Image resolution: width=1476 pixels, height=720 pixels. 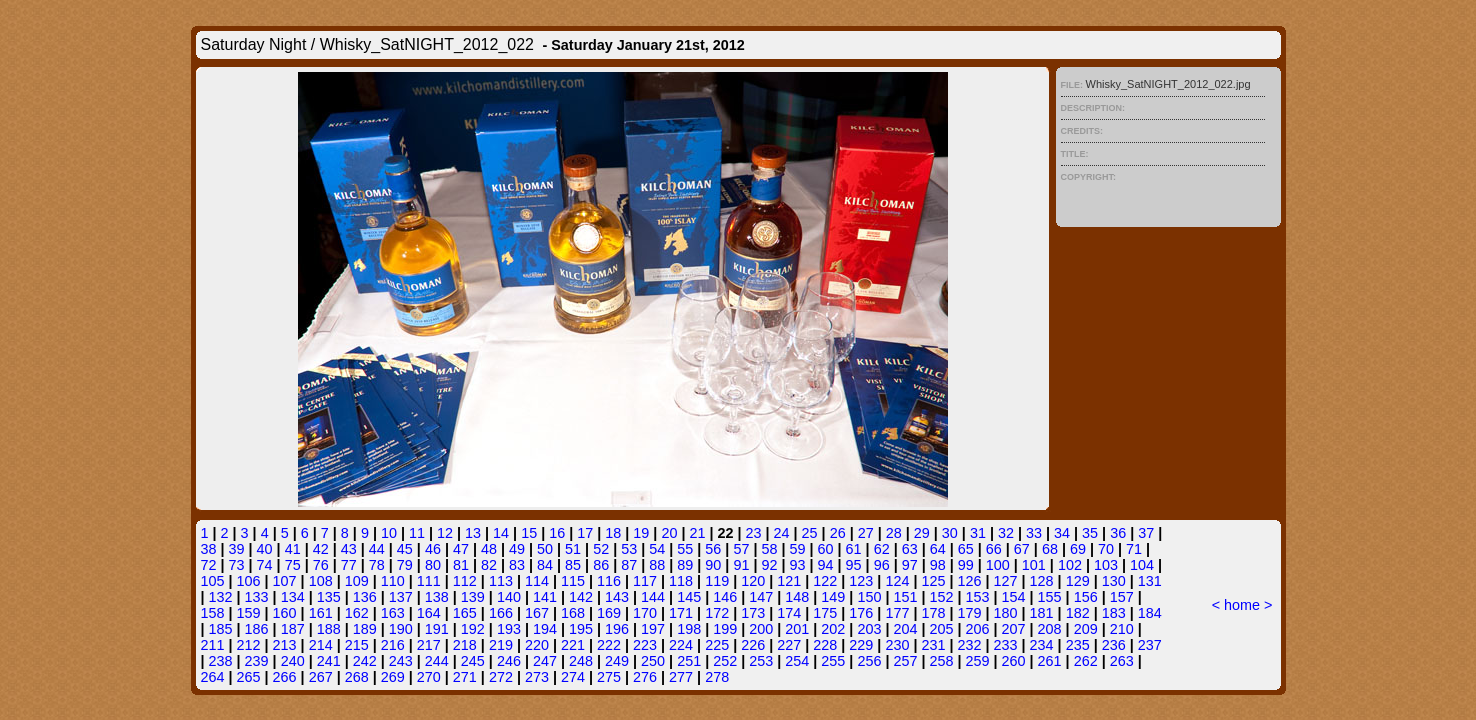 What do you see at coordinates (1114, 645) in the screenshot?
I see `236` at bounding box center [1114, 645].